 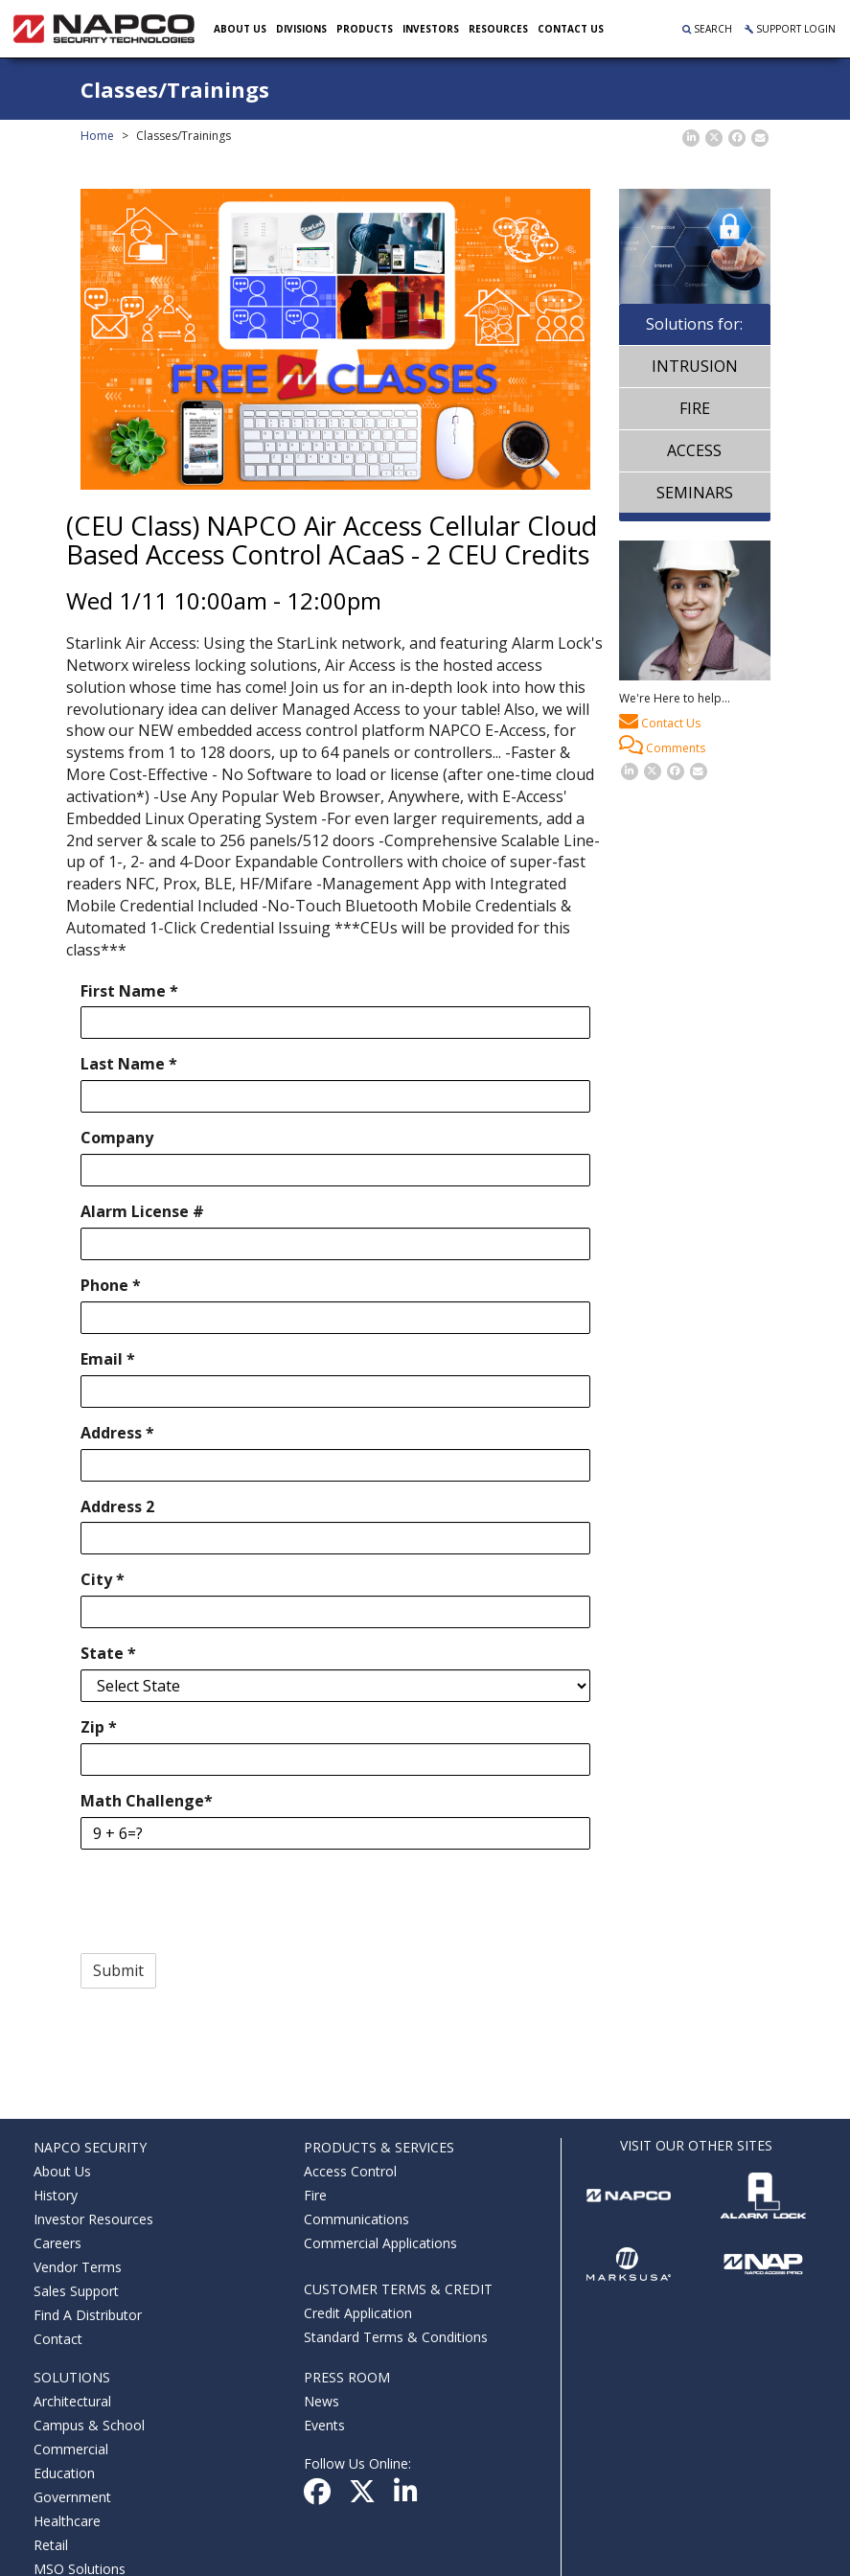 I want to click on Phone, so click(x=110, y=1285).